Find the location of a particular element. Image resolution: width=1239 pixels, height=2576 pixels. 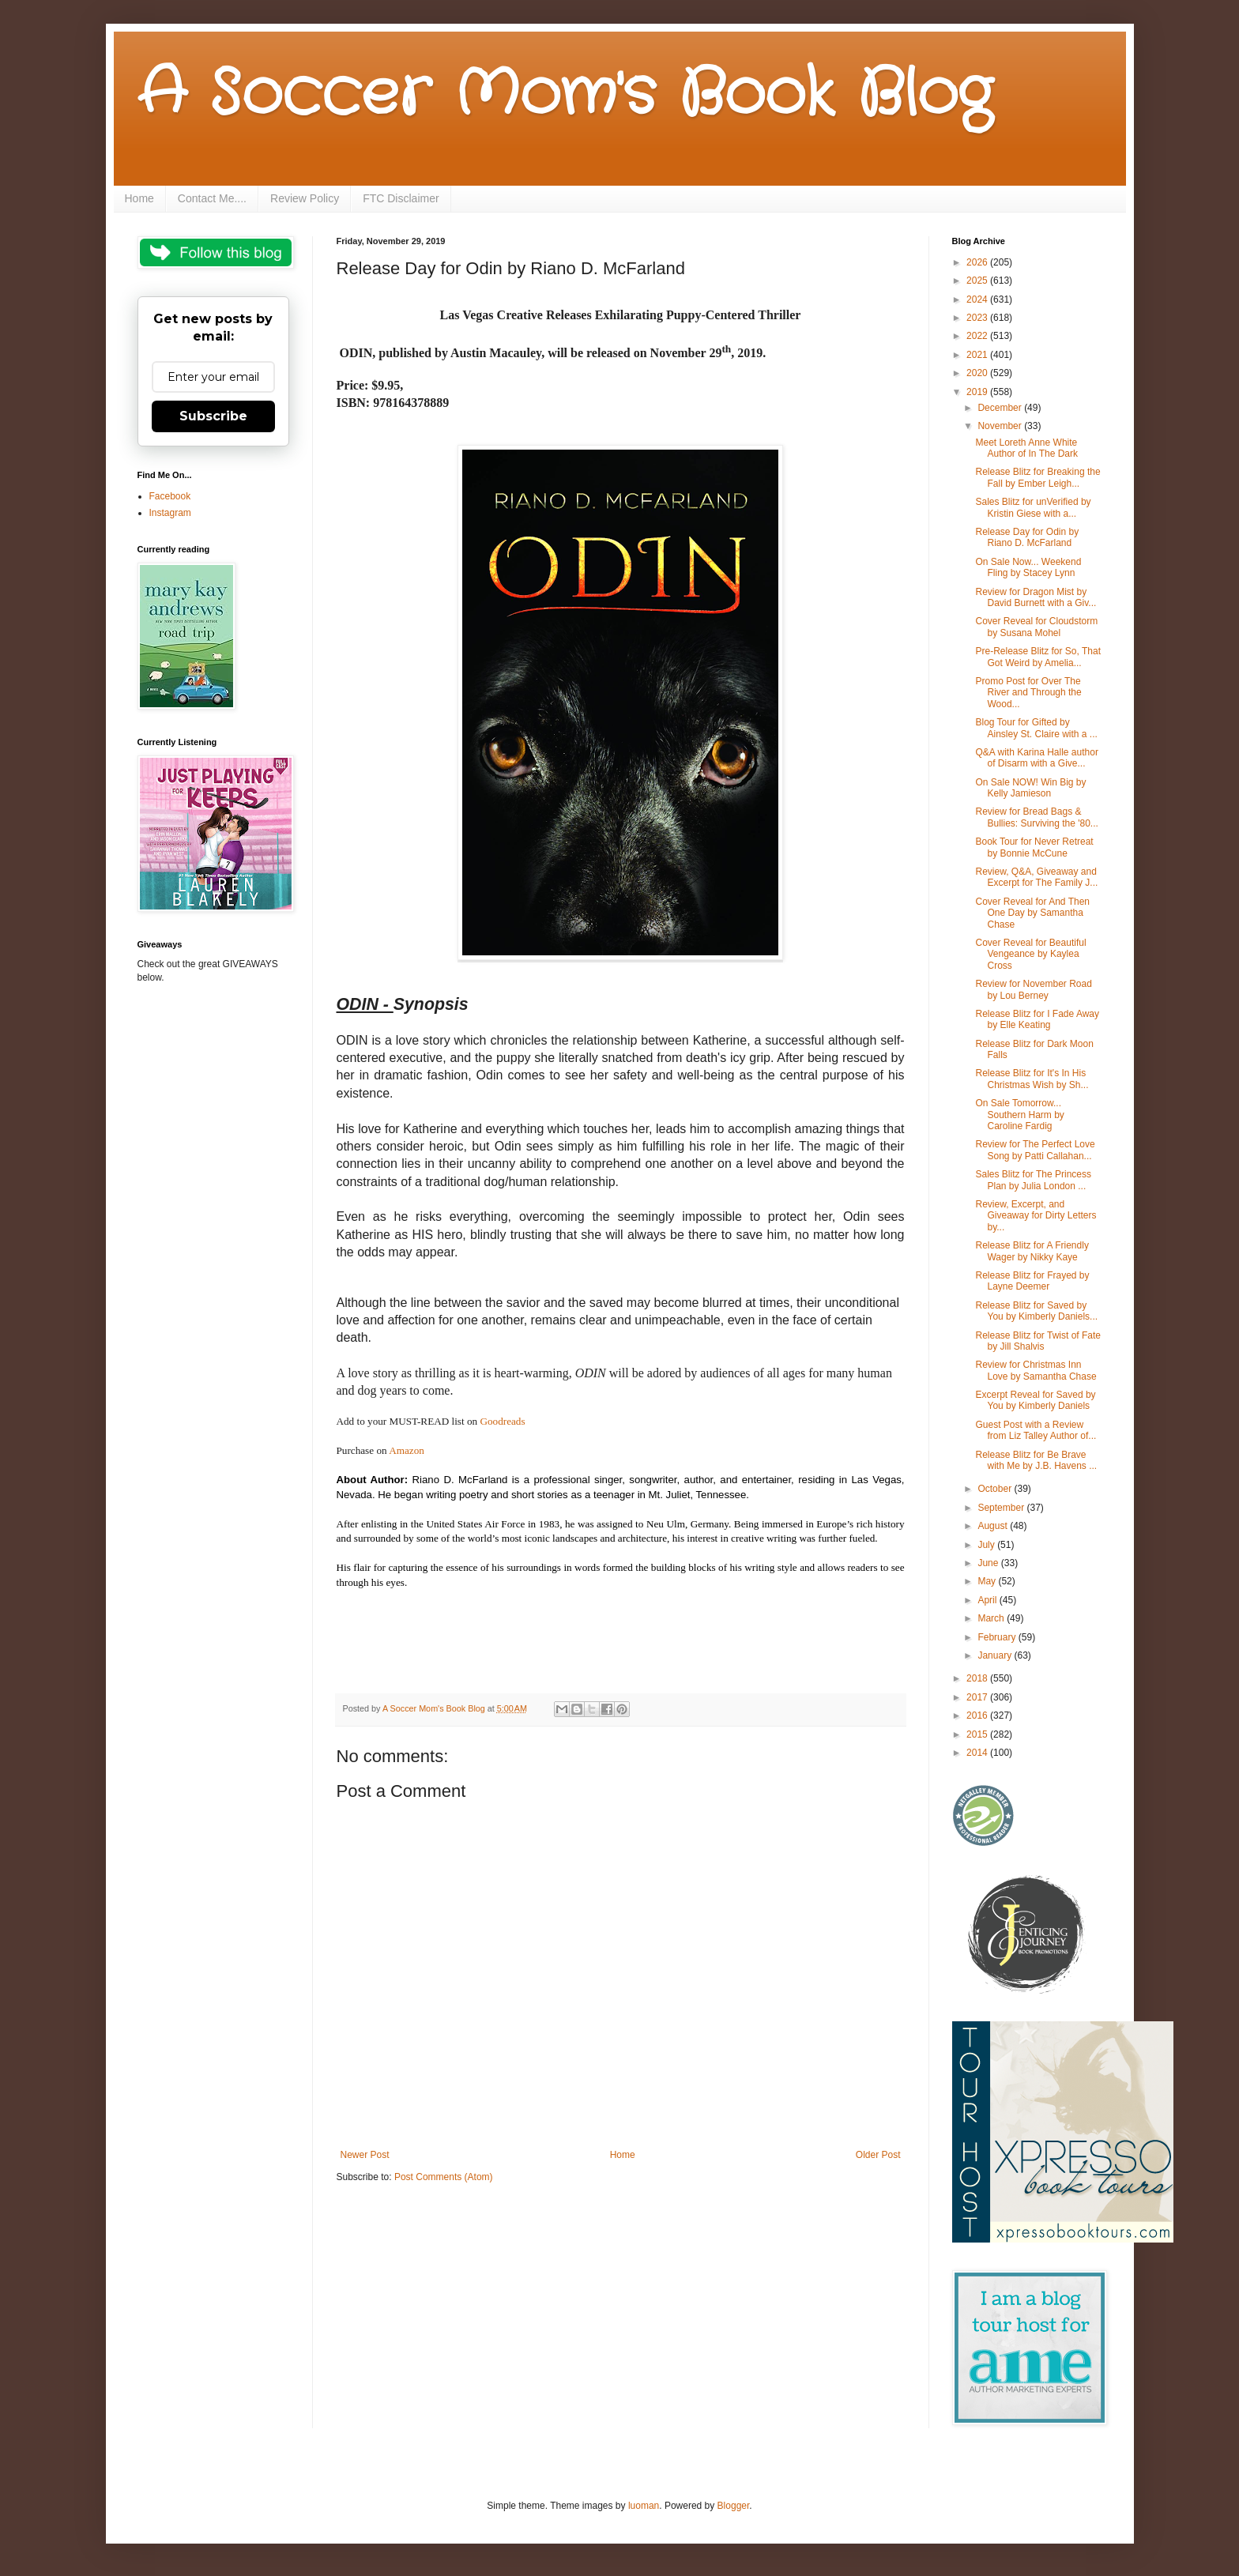

January is located at coordinates (995, 1655).